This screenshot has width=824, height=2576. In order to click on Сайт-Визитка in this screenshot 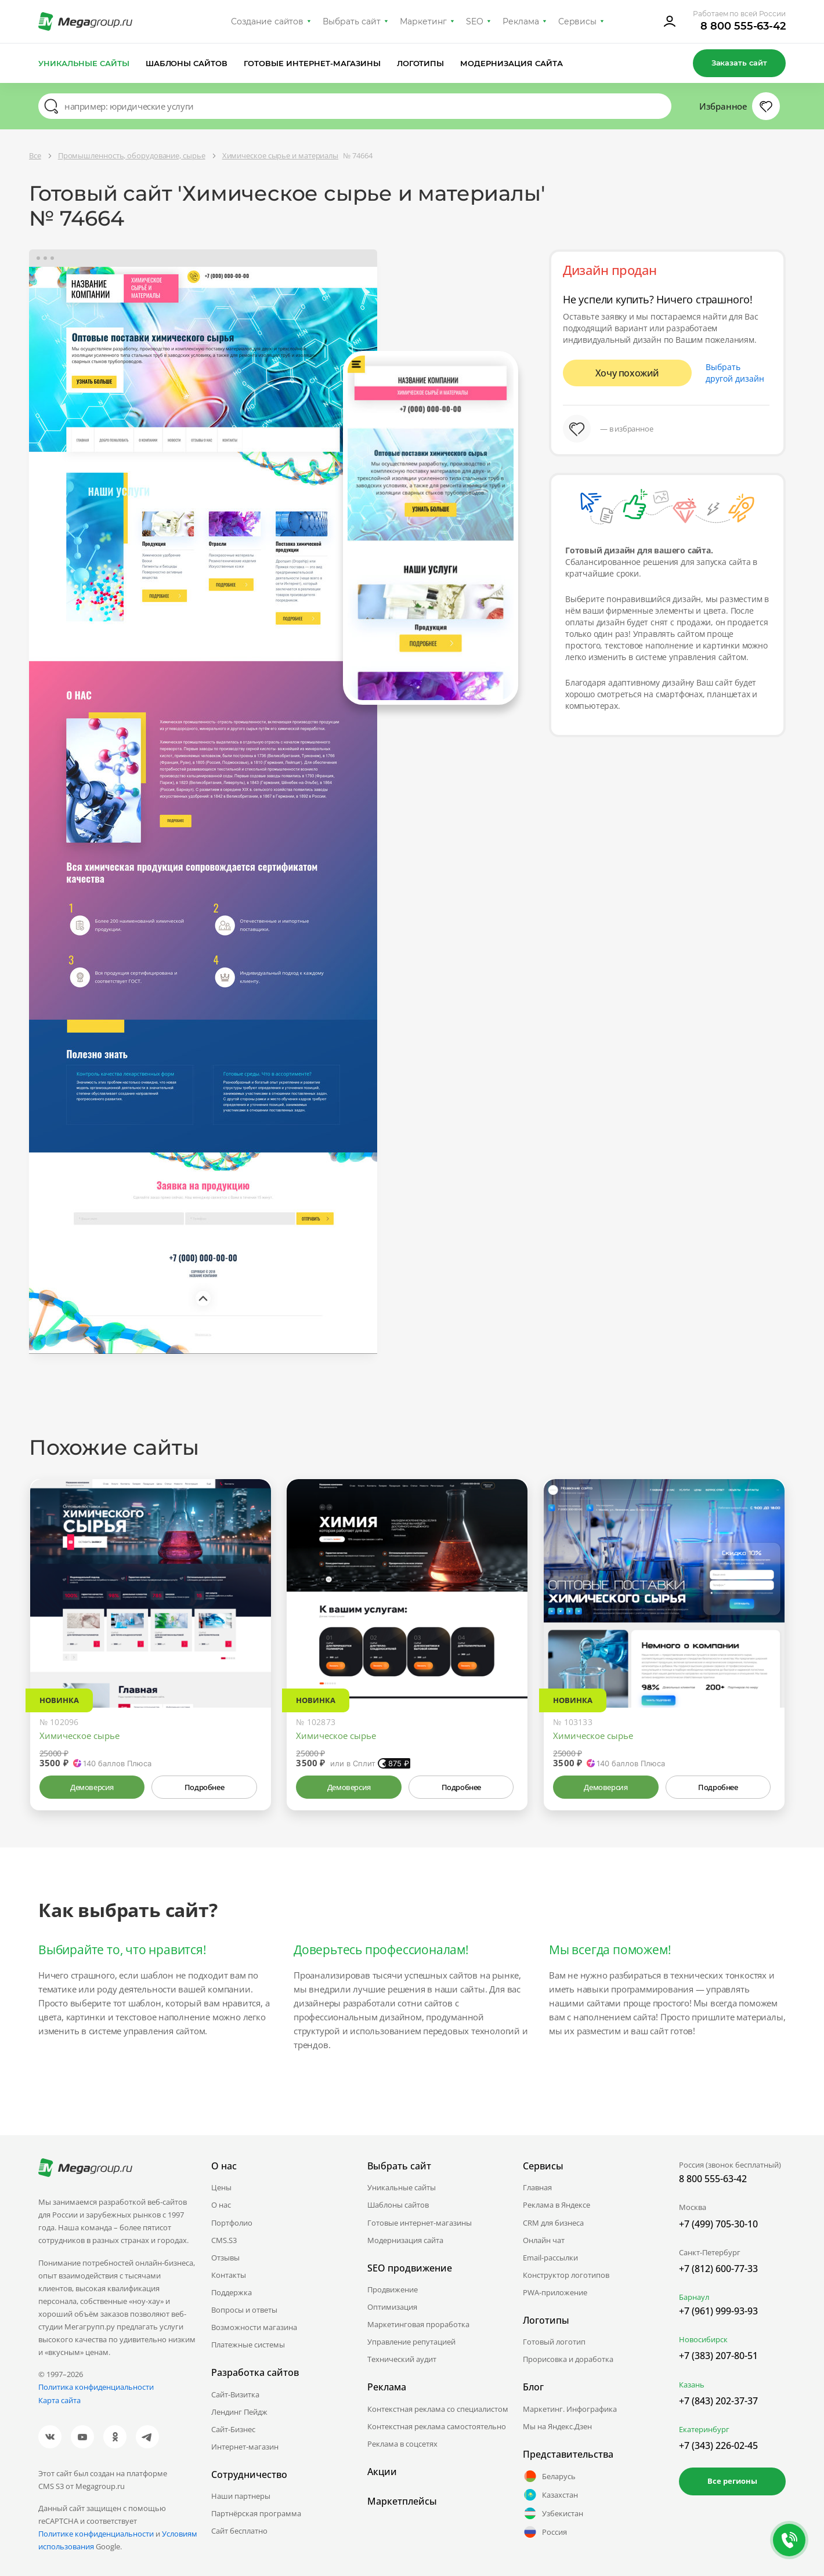, I will do `click(235, 2394)`.